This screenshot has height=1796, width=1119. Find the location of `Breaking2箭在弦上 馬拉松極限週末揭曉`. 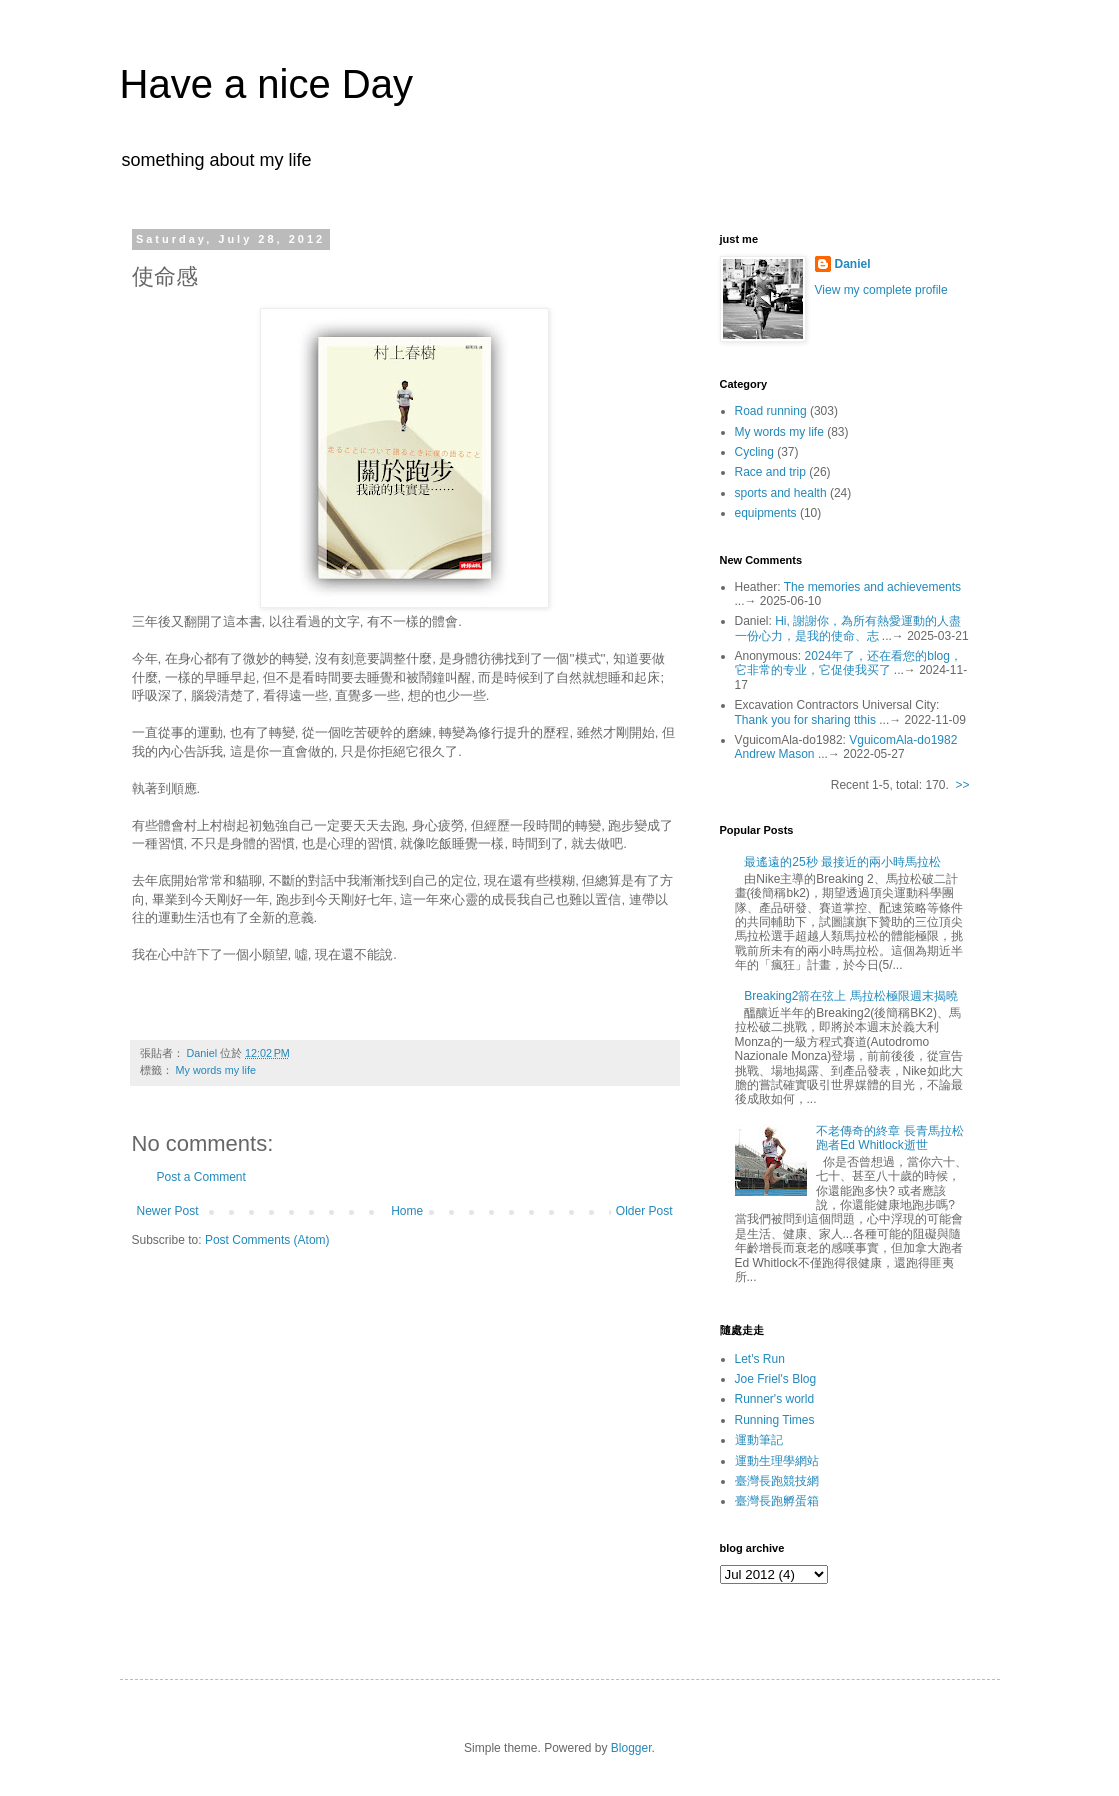

Breaking2箭在弦上 馬拉松極限週末揭曉 is located at coordinates (850, 996).